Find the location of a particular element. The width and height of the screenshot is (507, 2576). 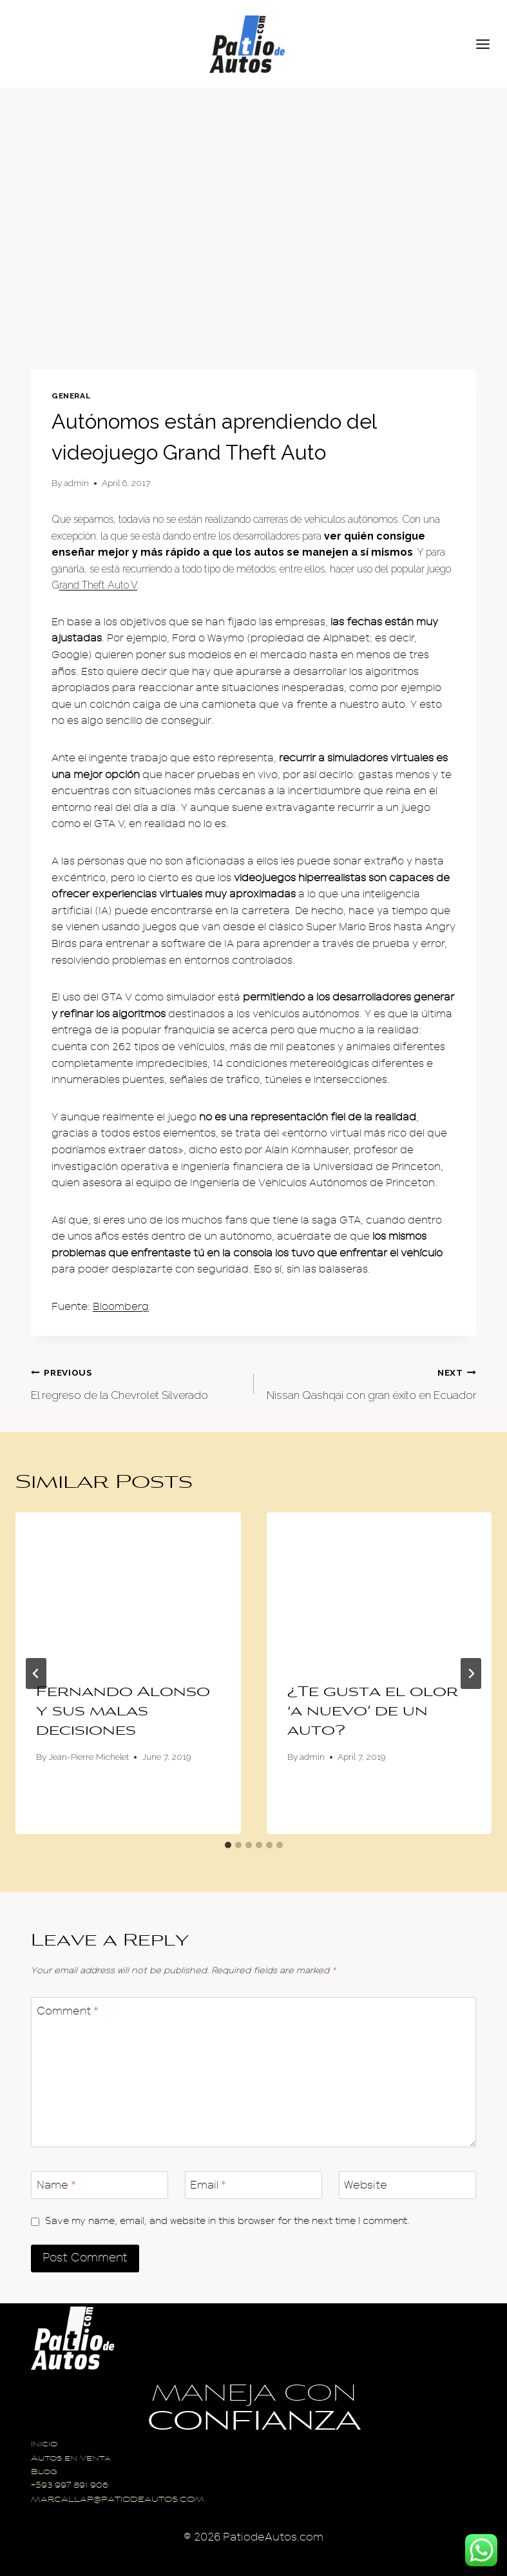

[Website] is located at coordinates (407, 2185).